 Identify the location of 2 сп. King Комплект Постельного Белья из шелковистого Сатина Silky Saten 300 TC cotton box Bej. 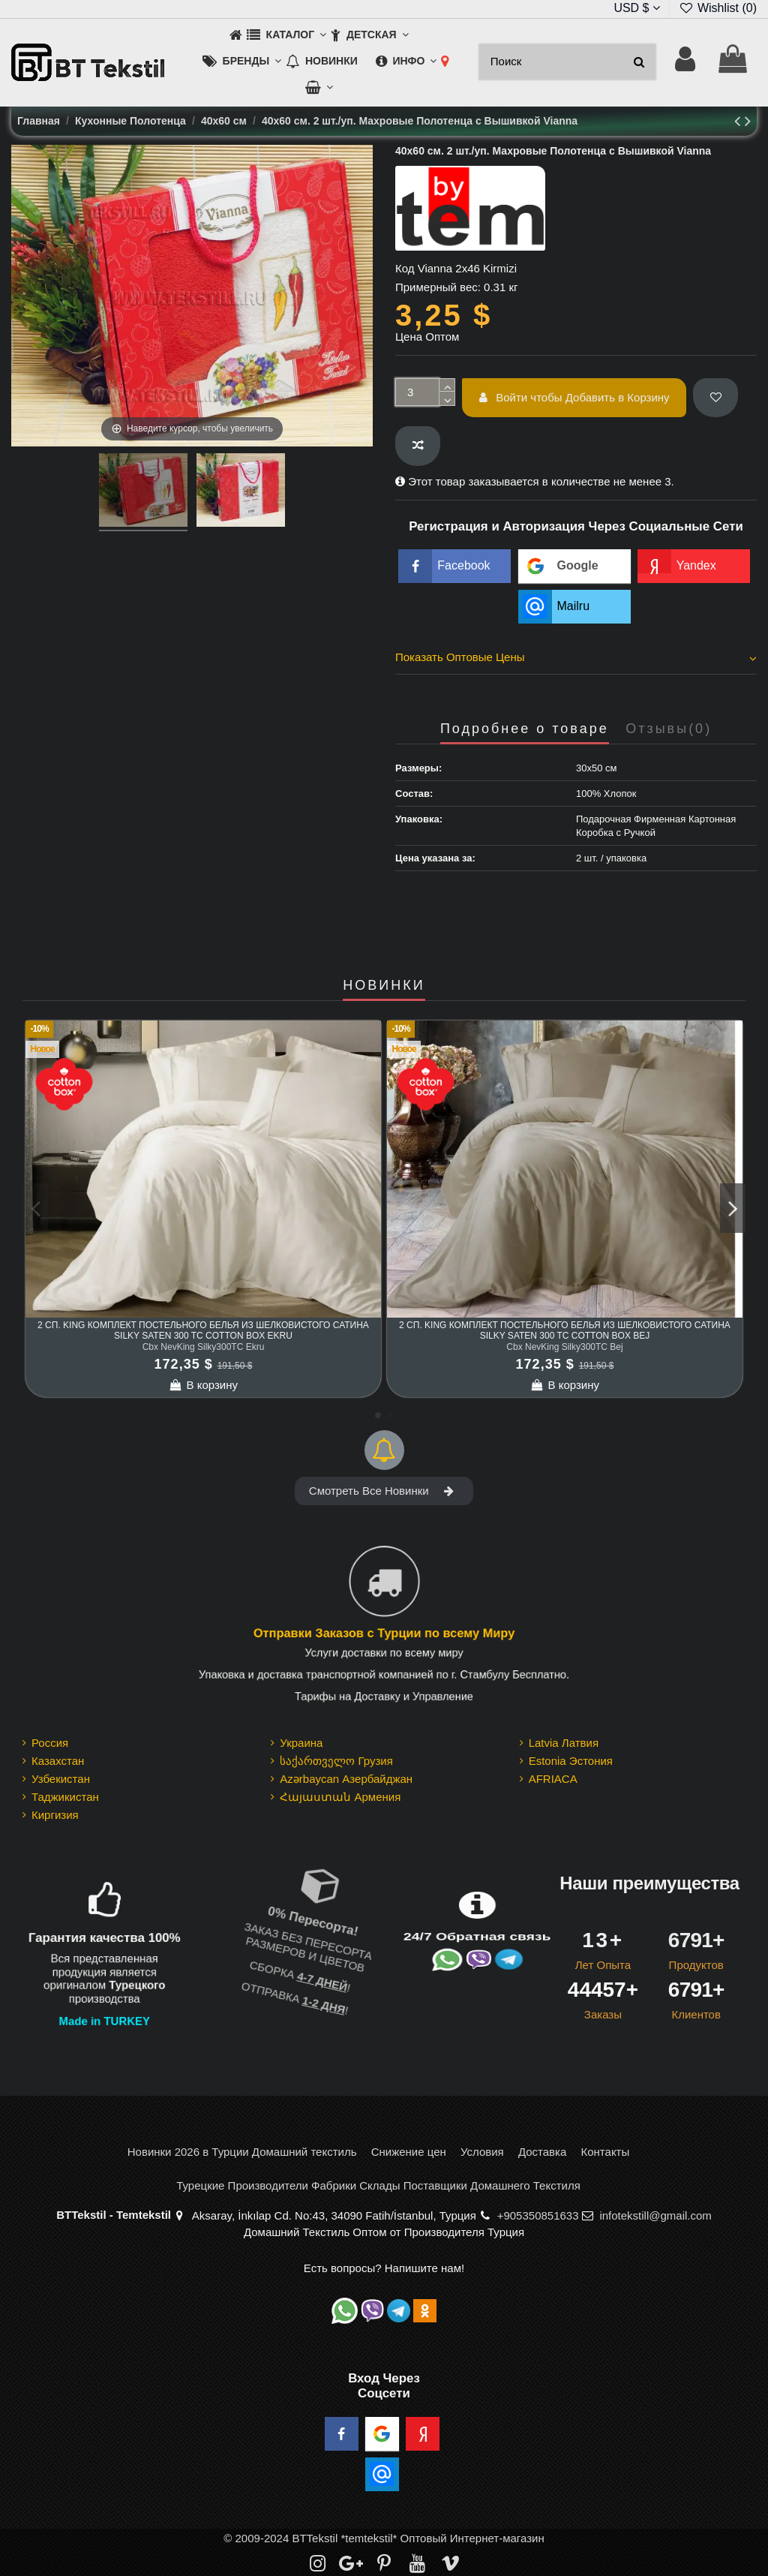
(564, 1330).